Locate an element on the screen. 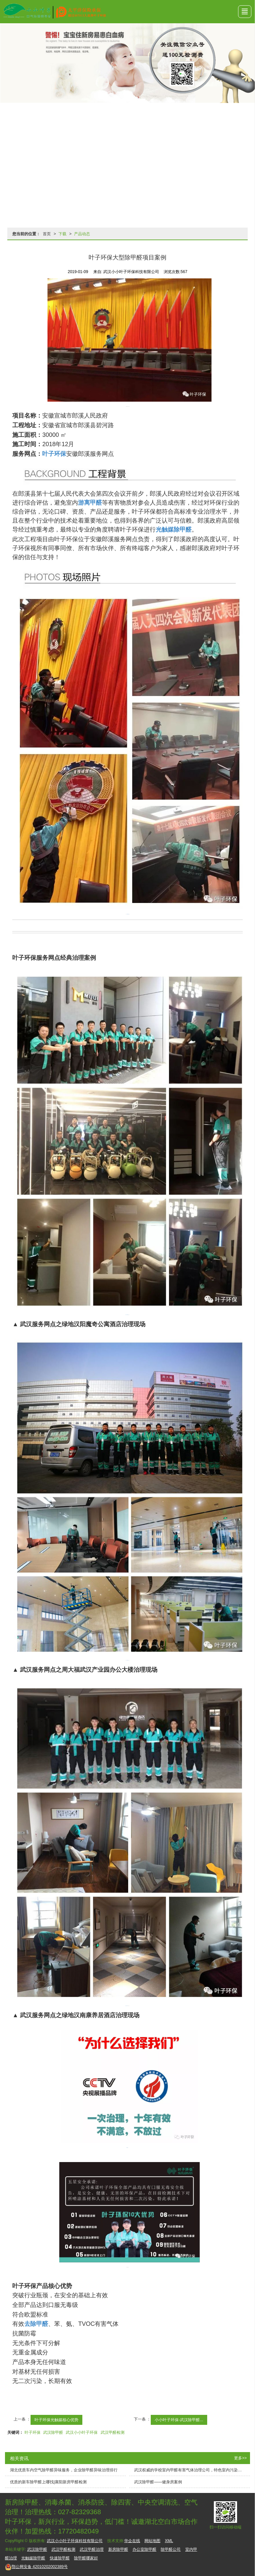 This screenshot has width=255, height=2576. 叶子环保光触媒核心优势 is located at coordinates (56, 2420).